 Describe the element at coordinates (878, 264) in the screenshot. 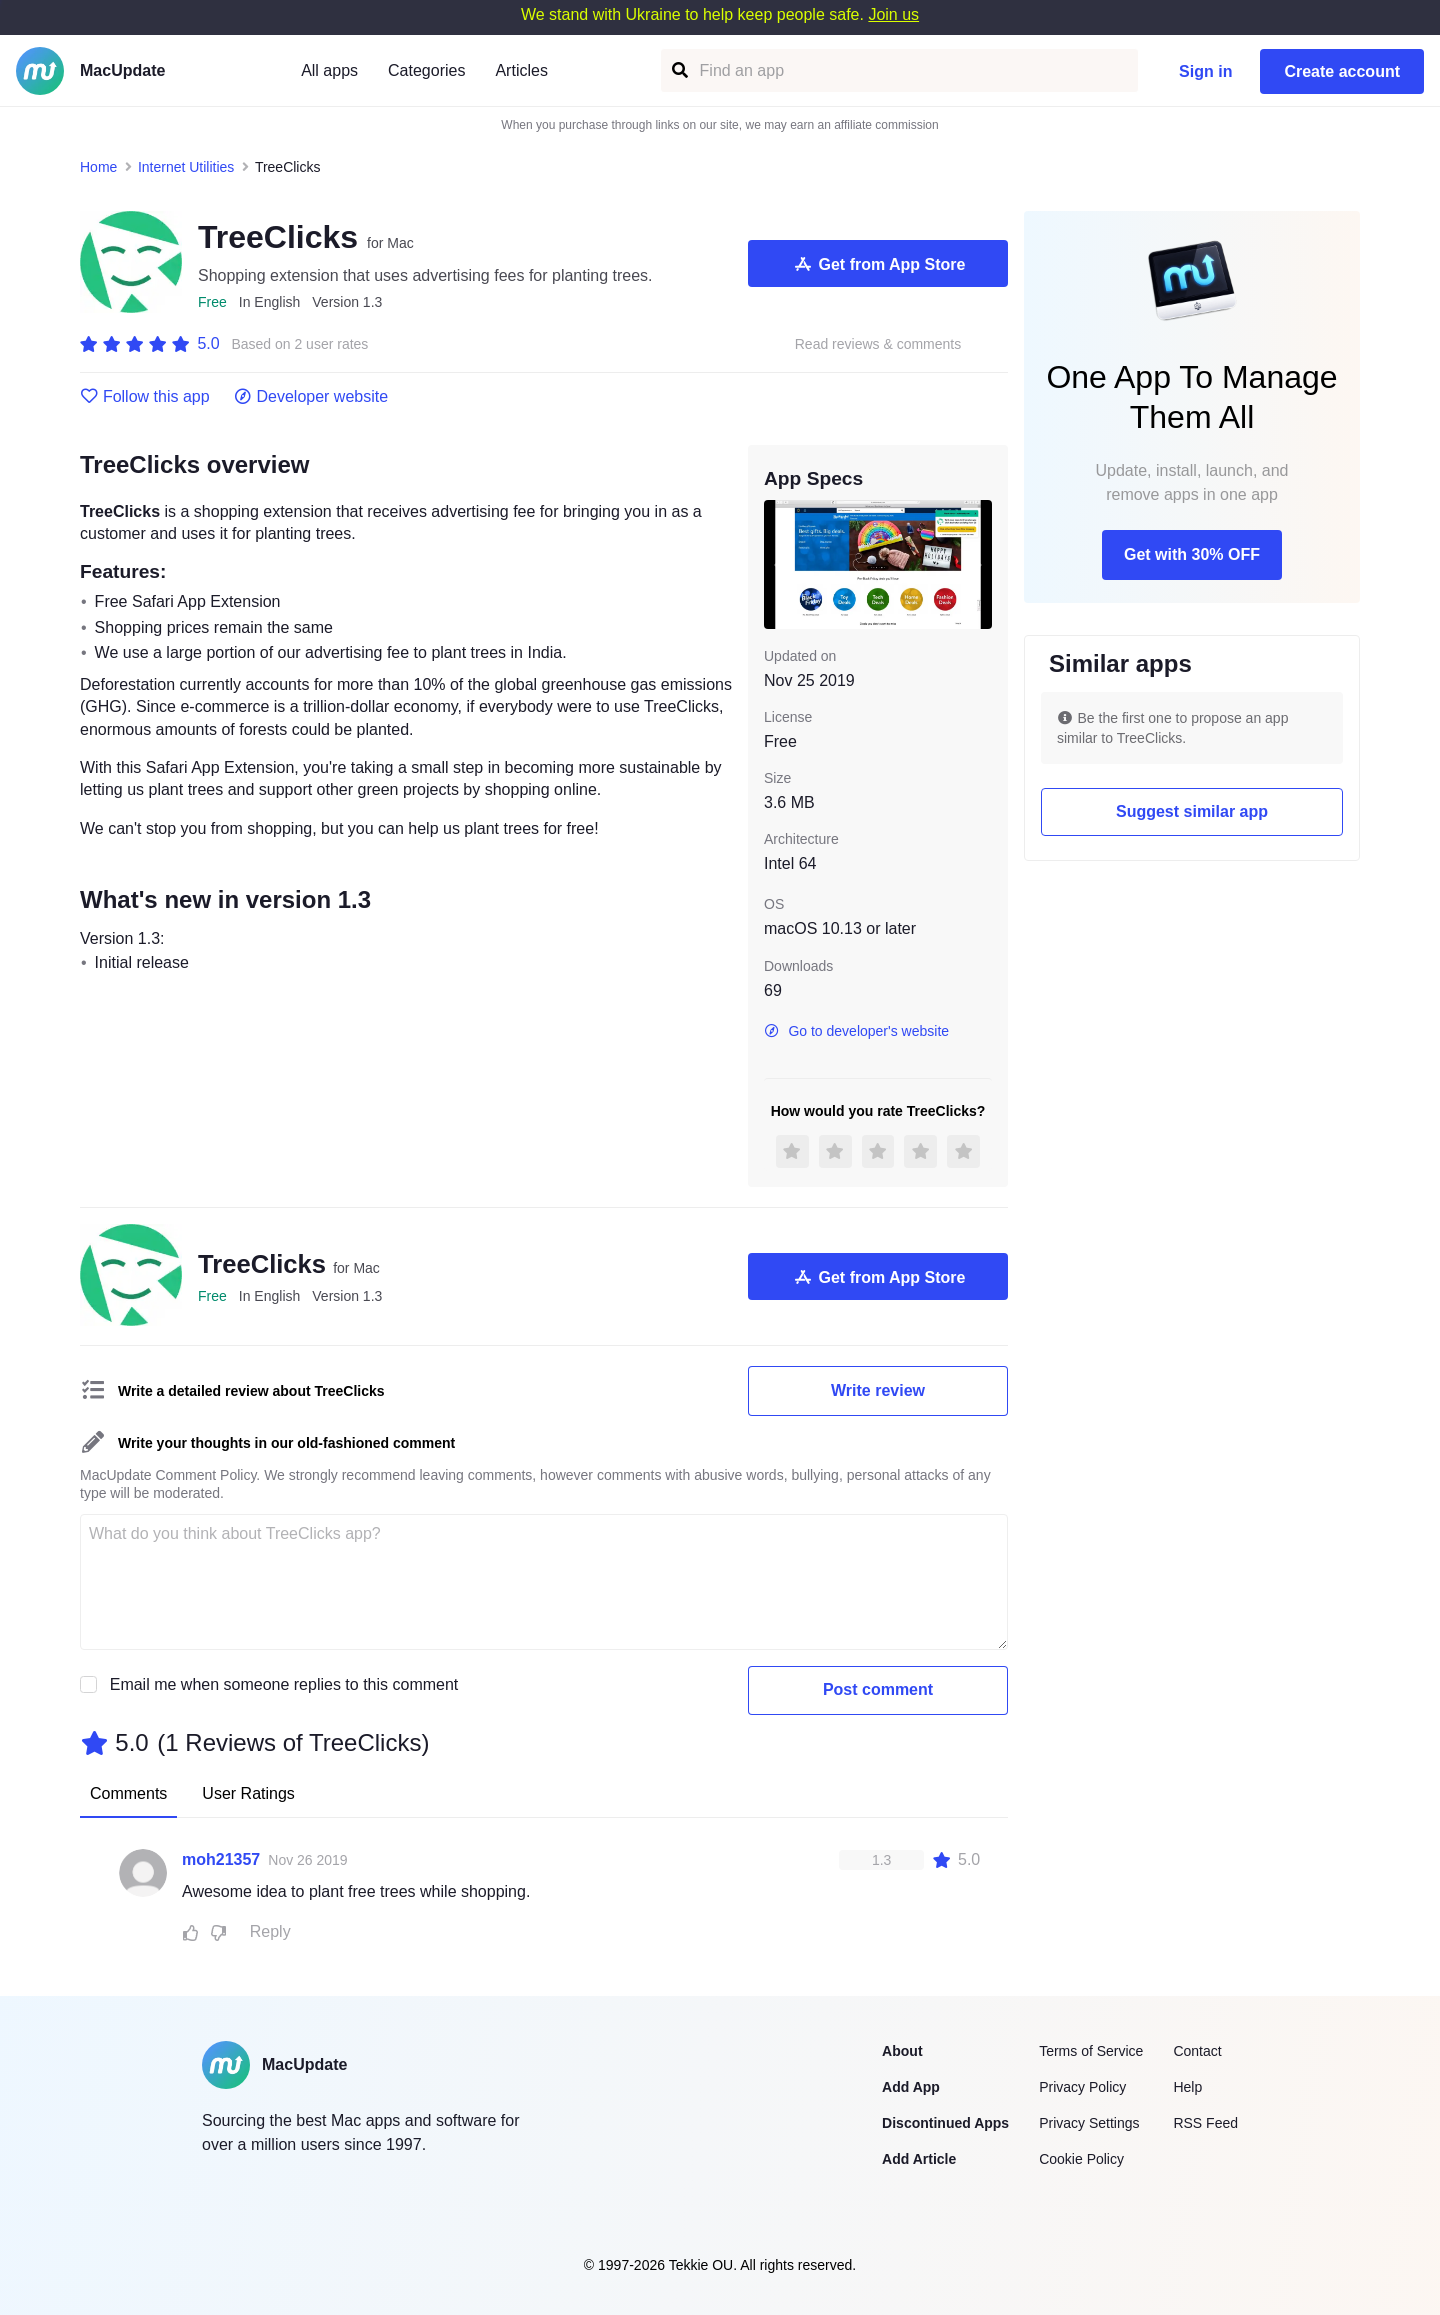

I see `Get from App Store` at that location.